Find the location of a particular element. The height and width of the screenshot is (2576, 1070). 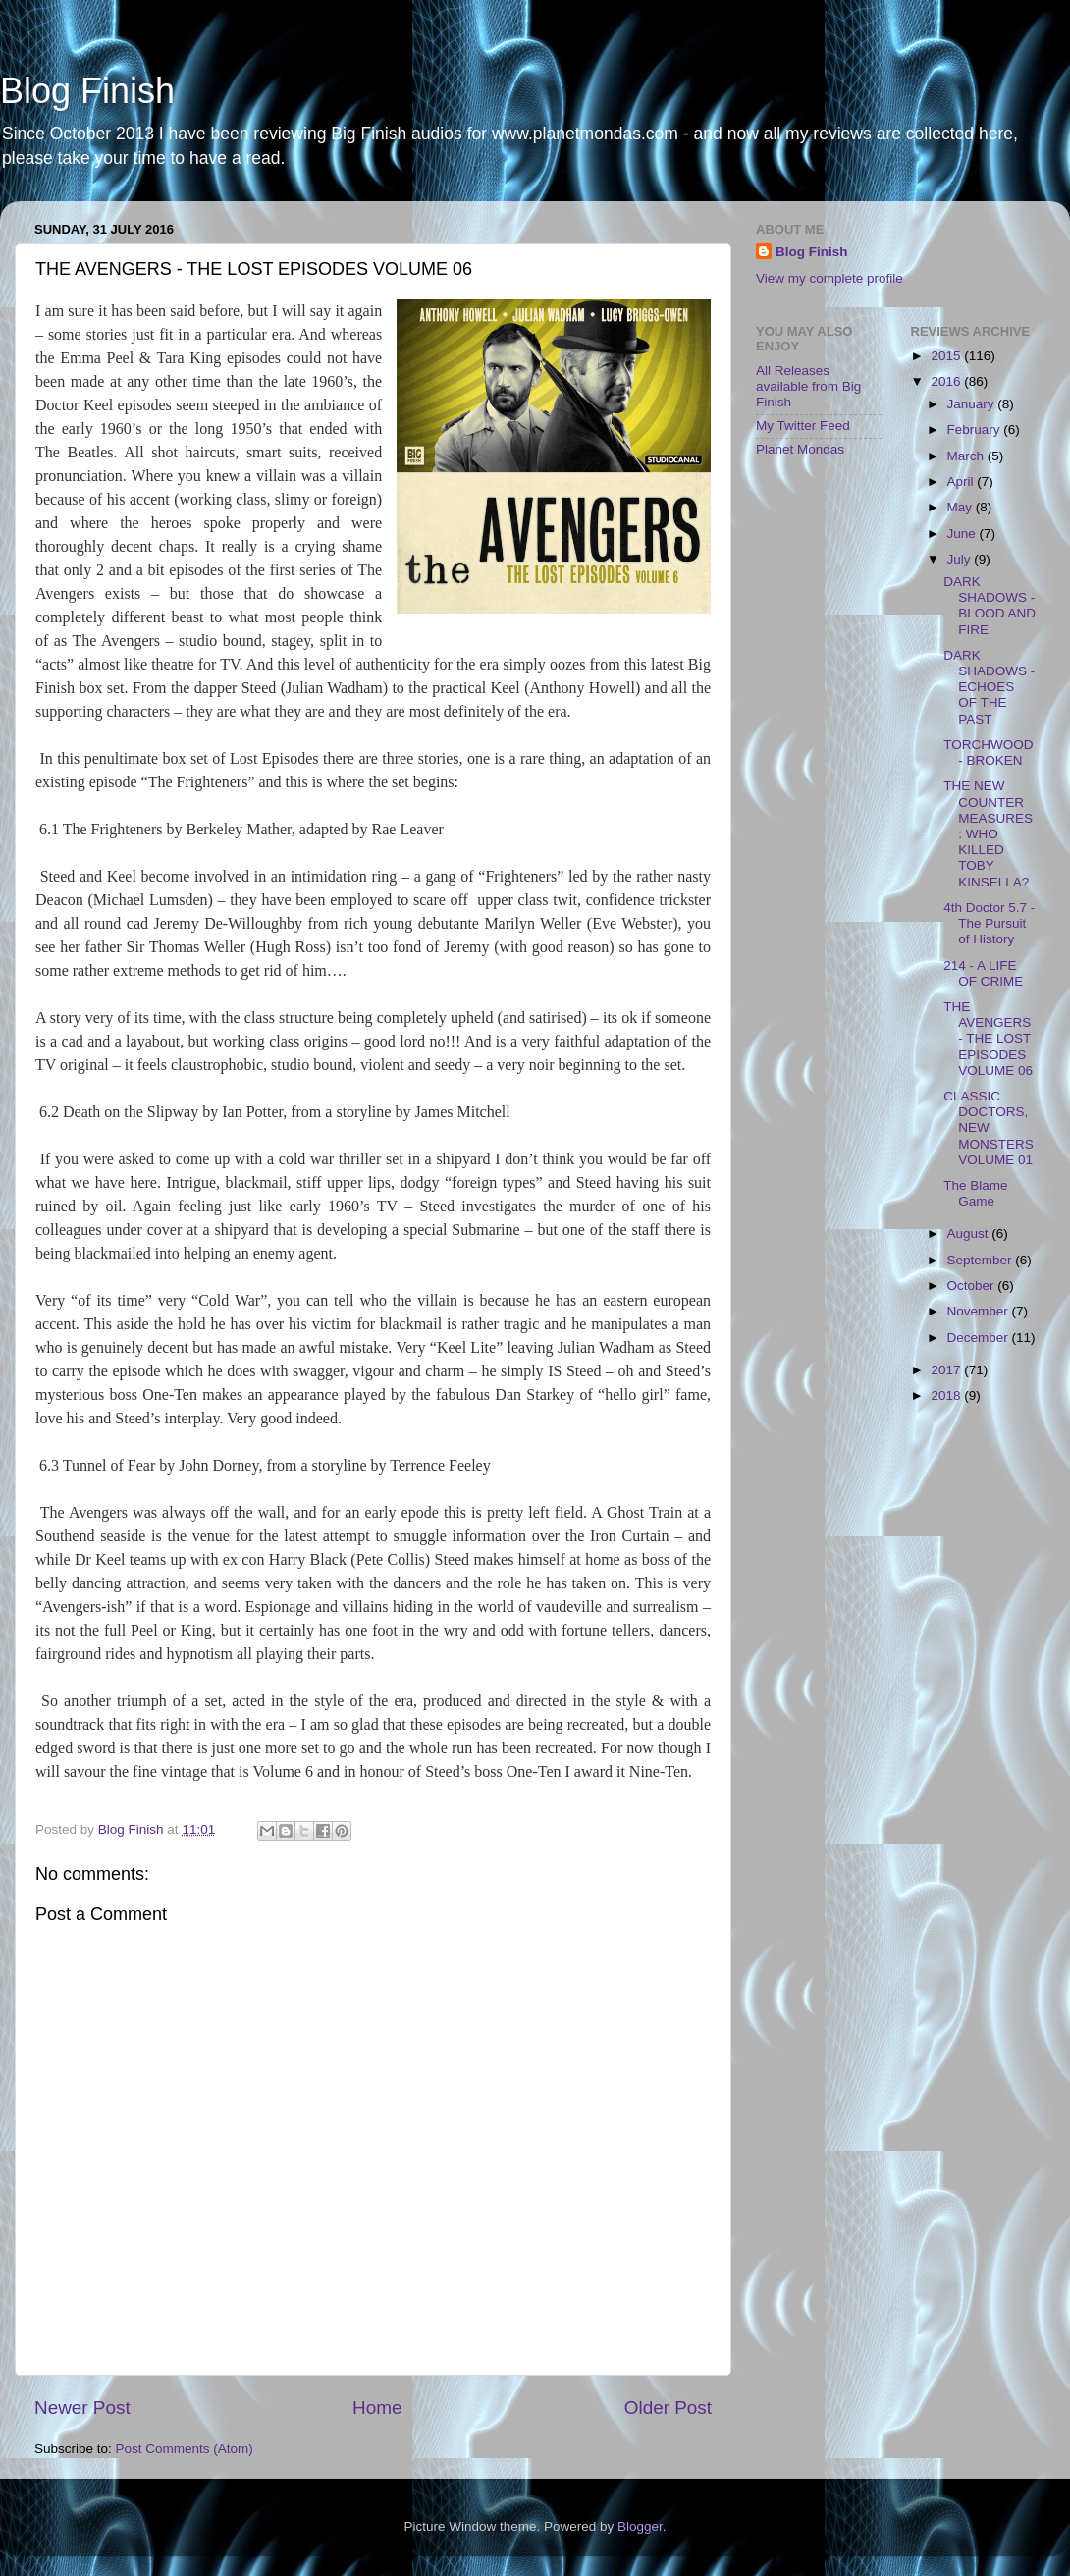

October is located at coordinates (972, 1285).